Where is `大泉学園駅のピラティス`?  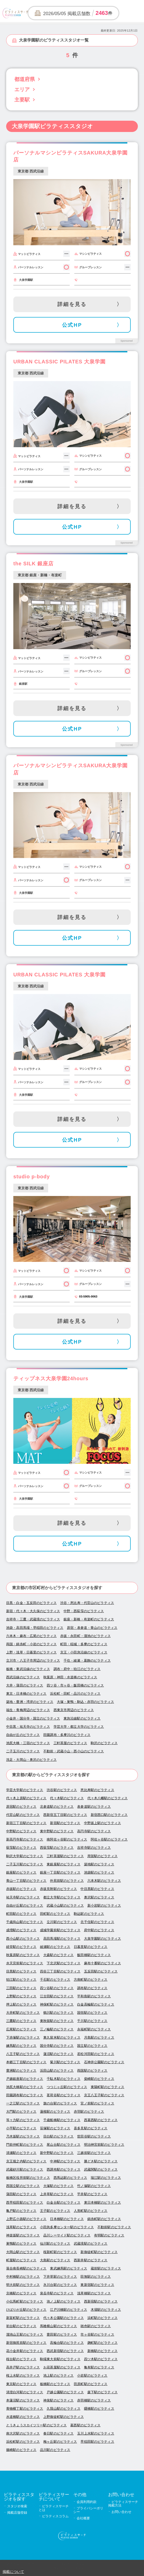
大泉学園駅のピラティス is located at coordinates (102, 1938).